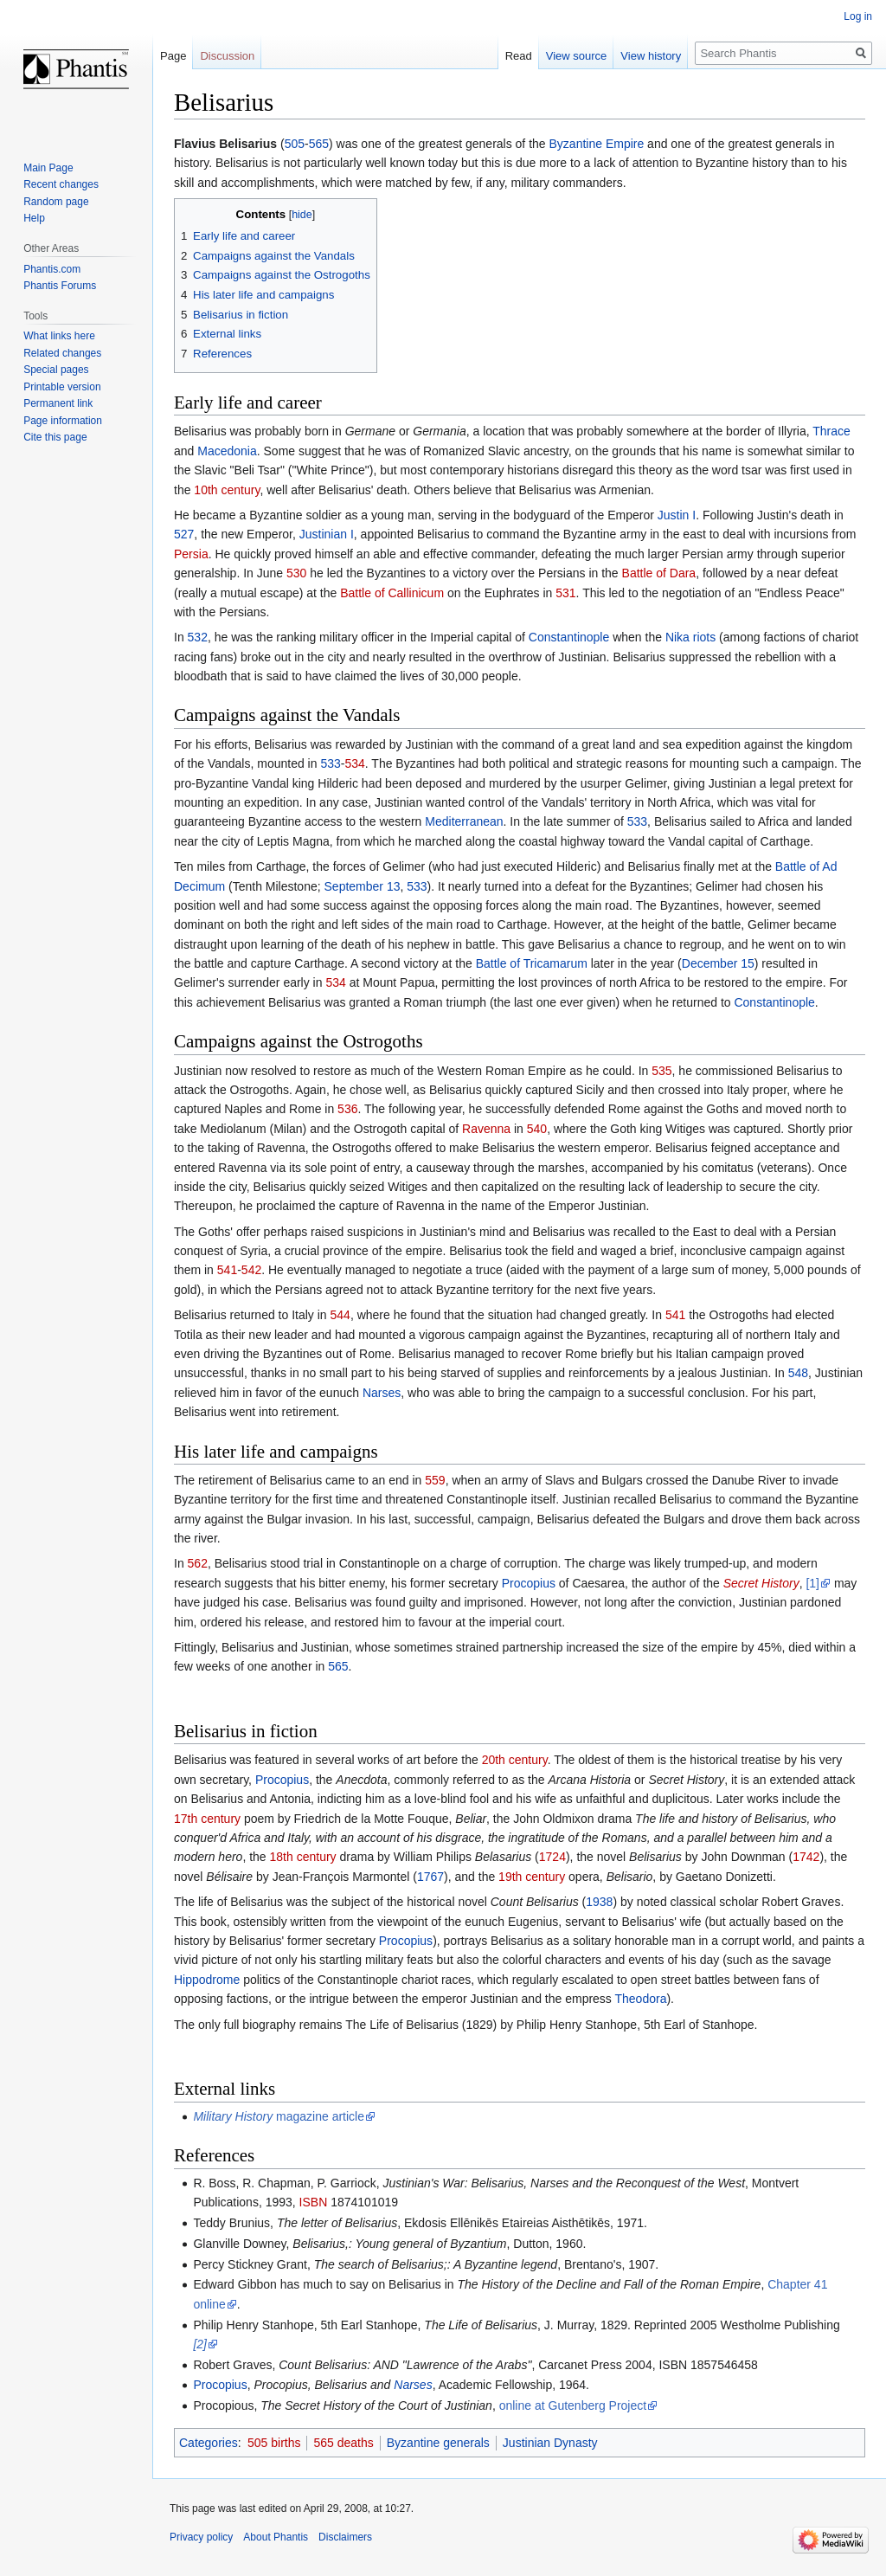 This screenshot has height=2576, width=886. I want to click on Page information, so click(62, 421).